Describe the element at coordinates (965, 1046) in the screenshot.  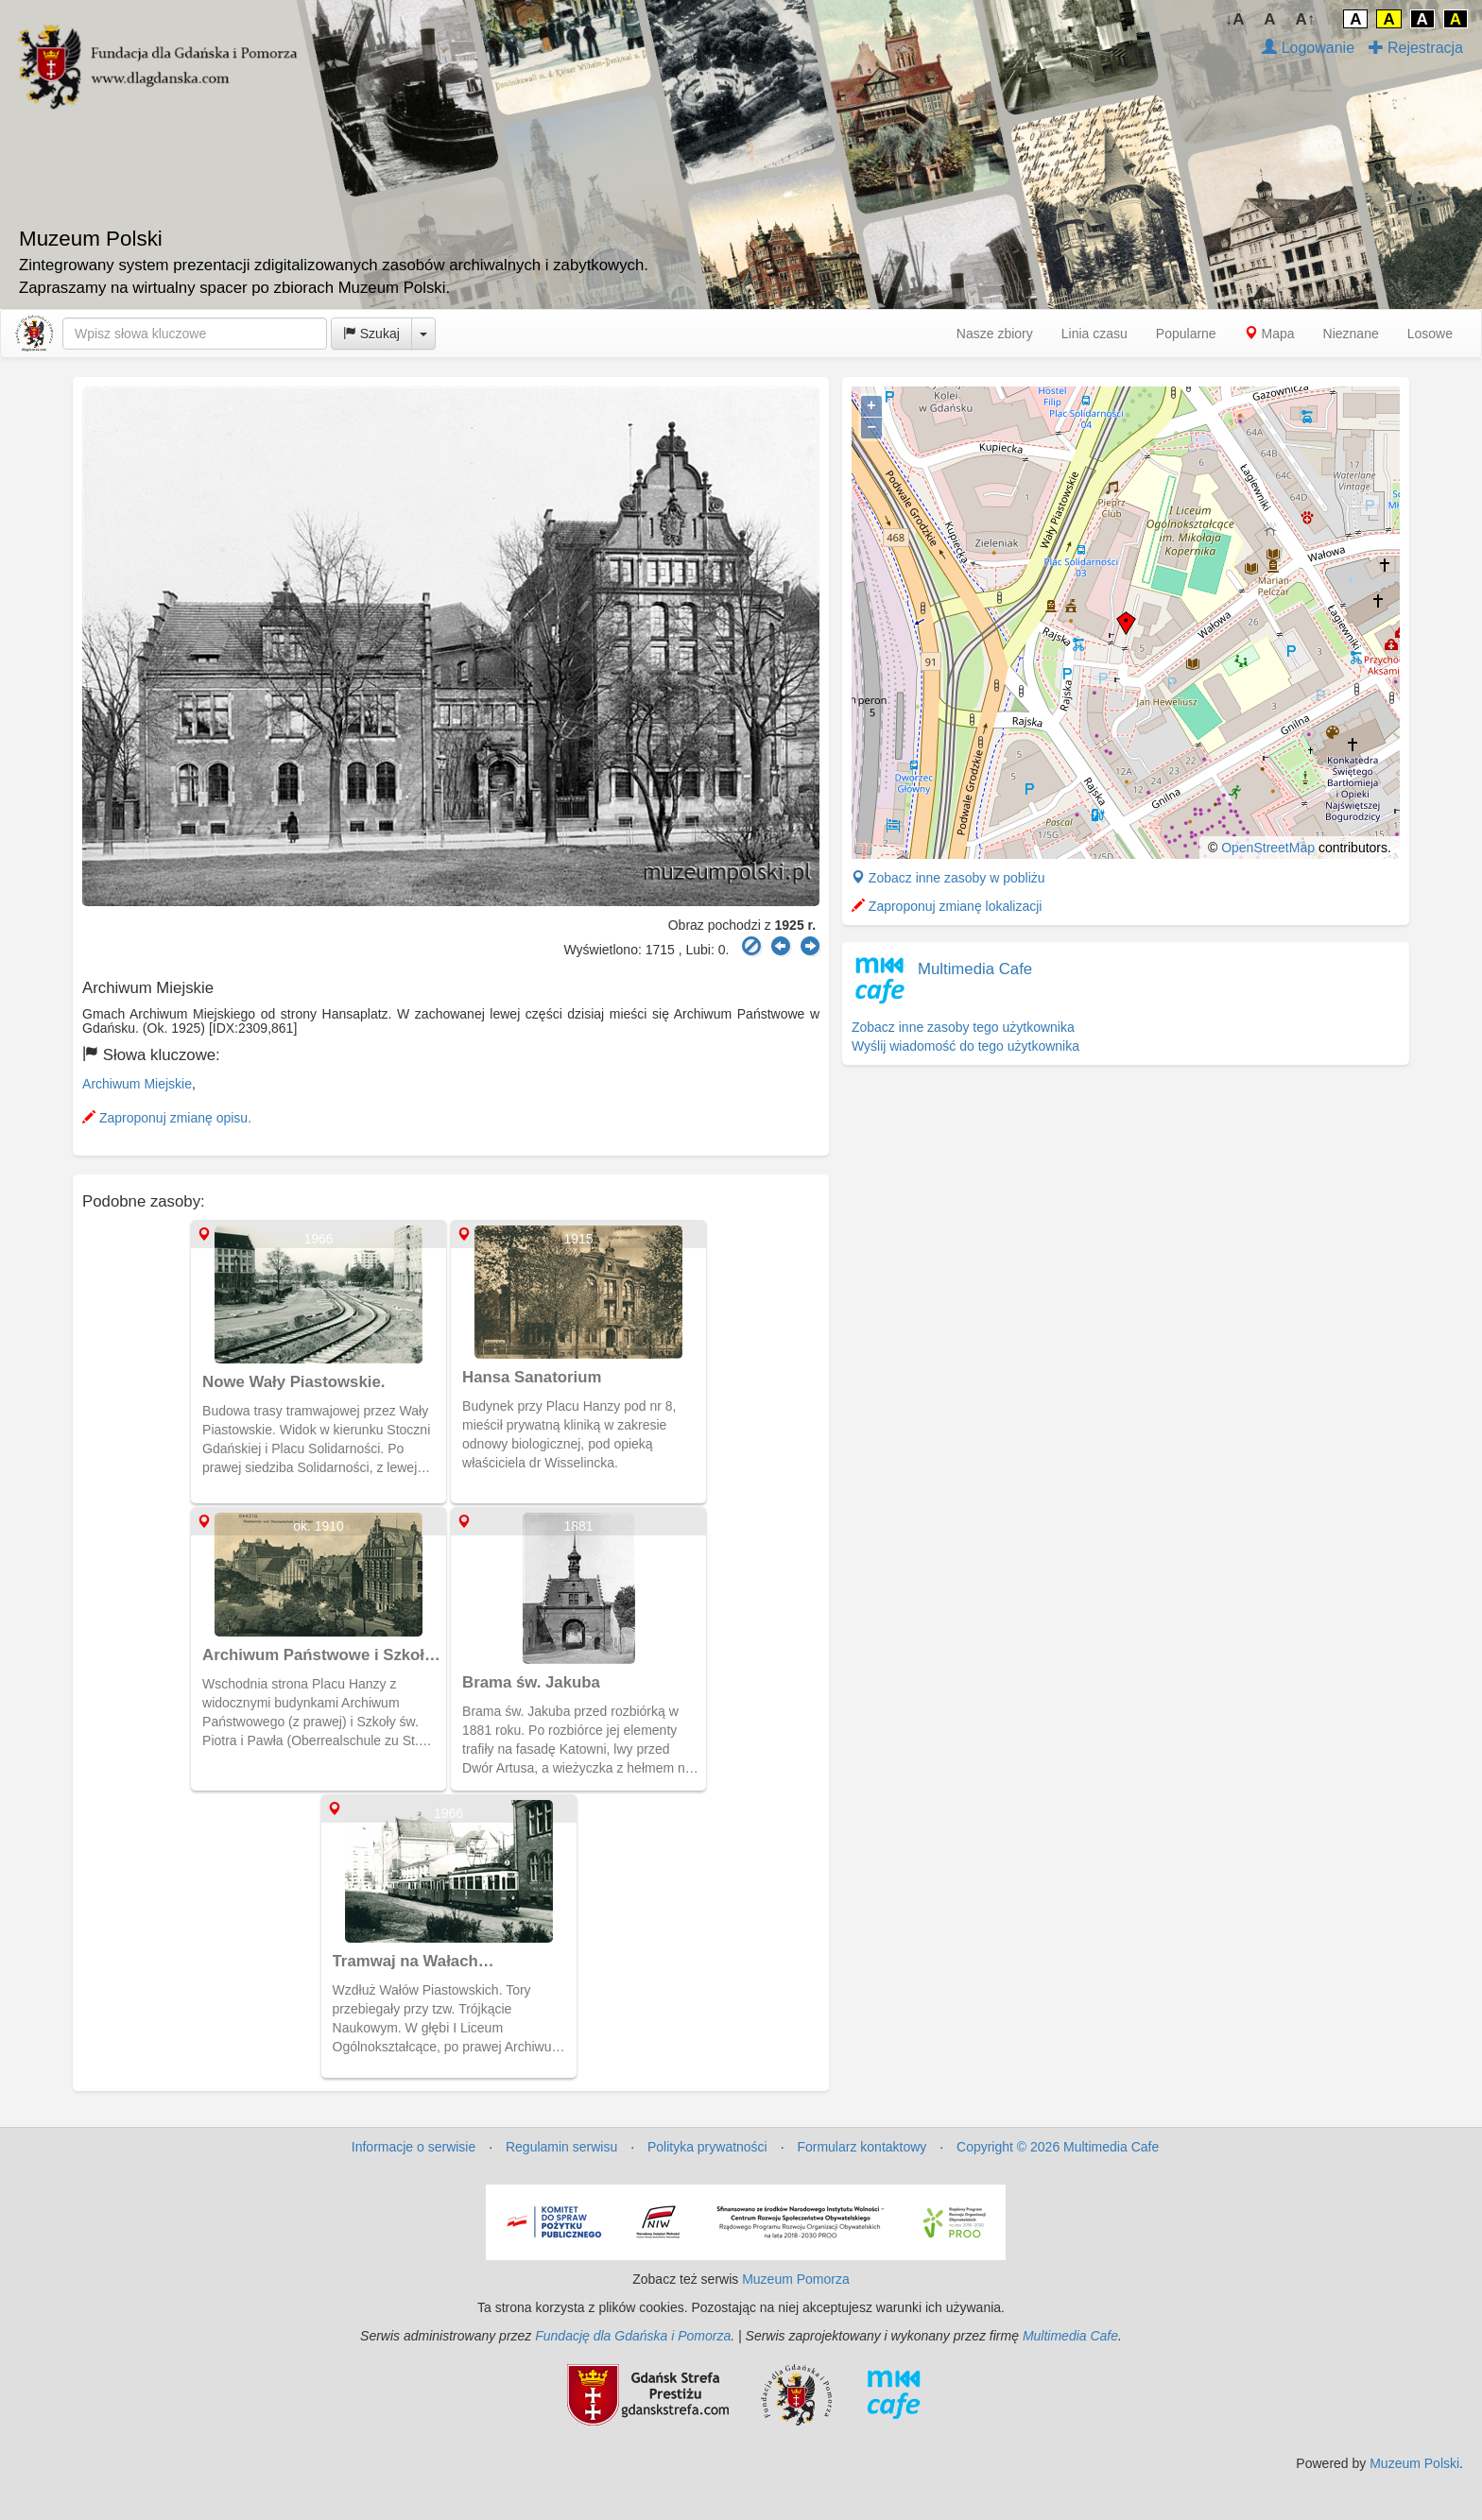
I see `Wyślij wiadomość do tego użytkownika` at that location.